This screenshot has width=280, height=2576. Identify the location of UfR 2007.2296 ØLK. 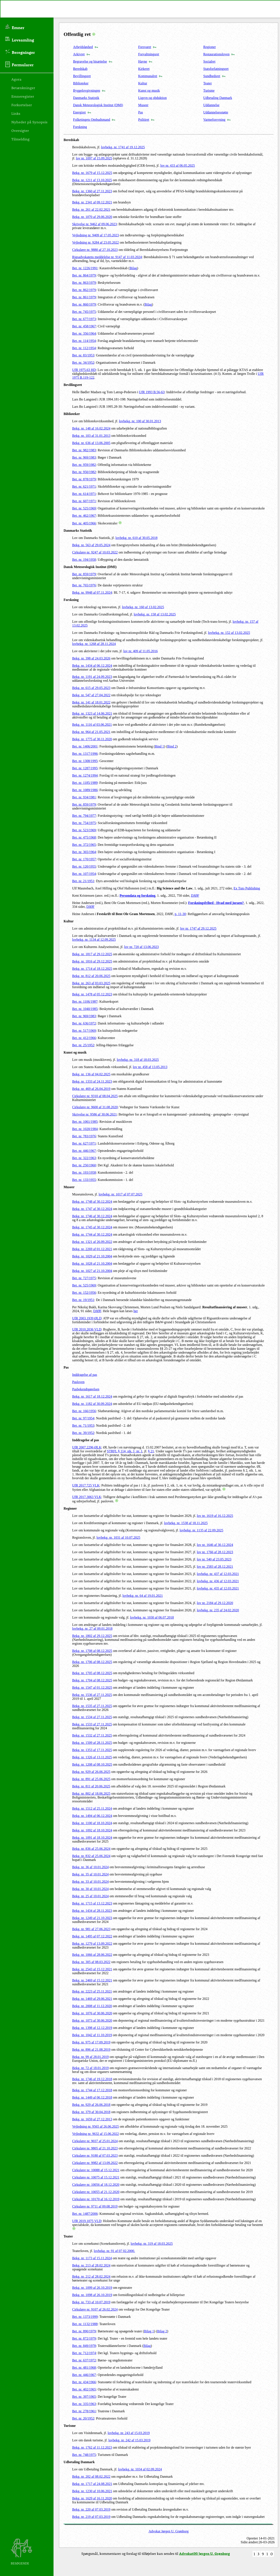
(86, 1447).